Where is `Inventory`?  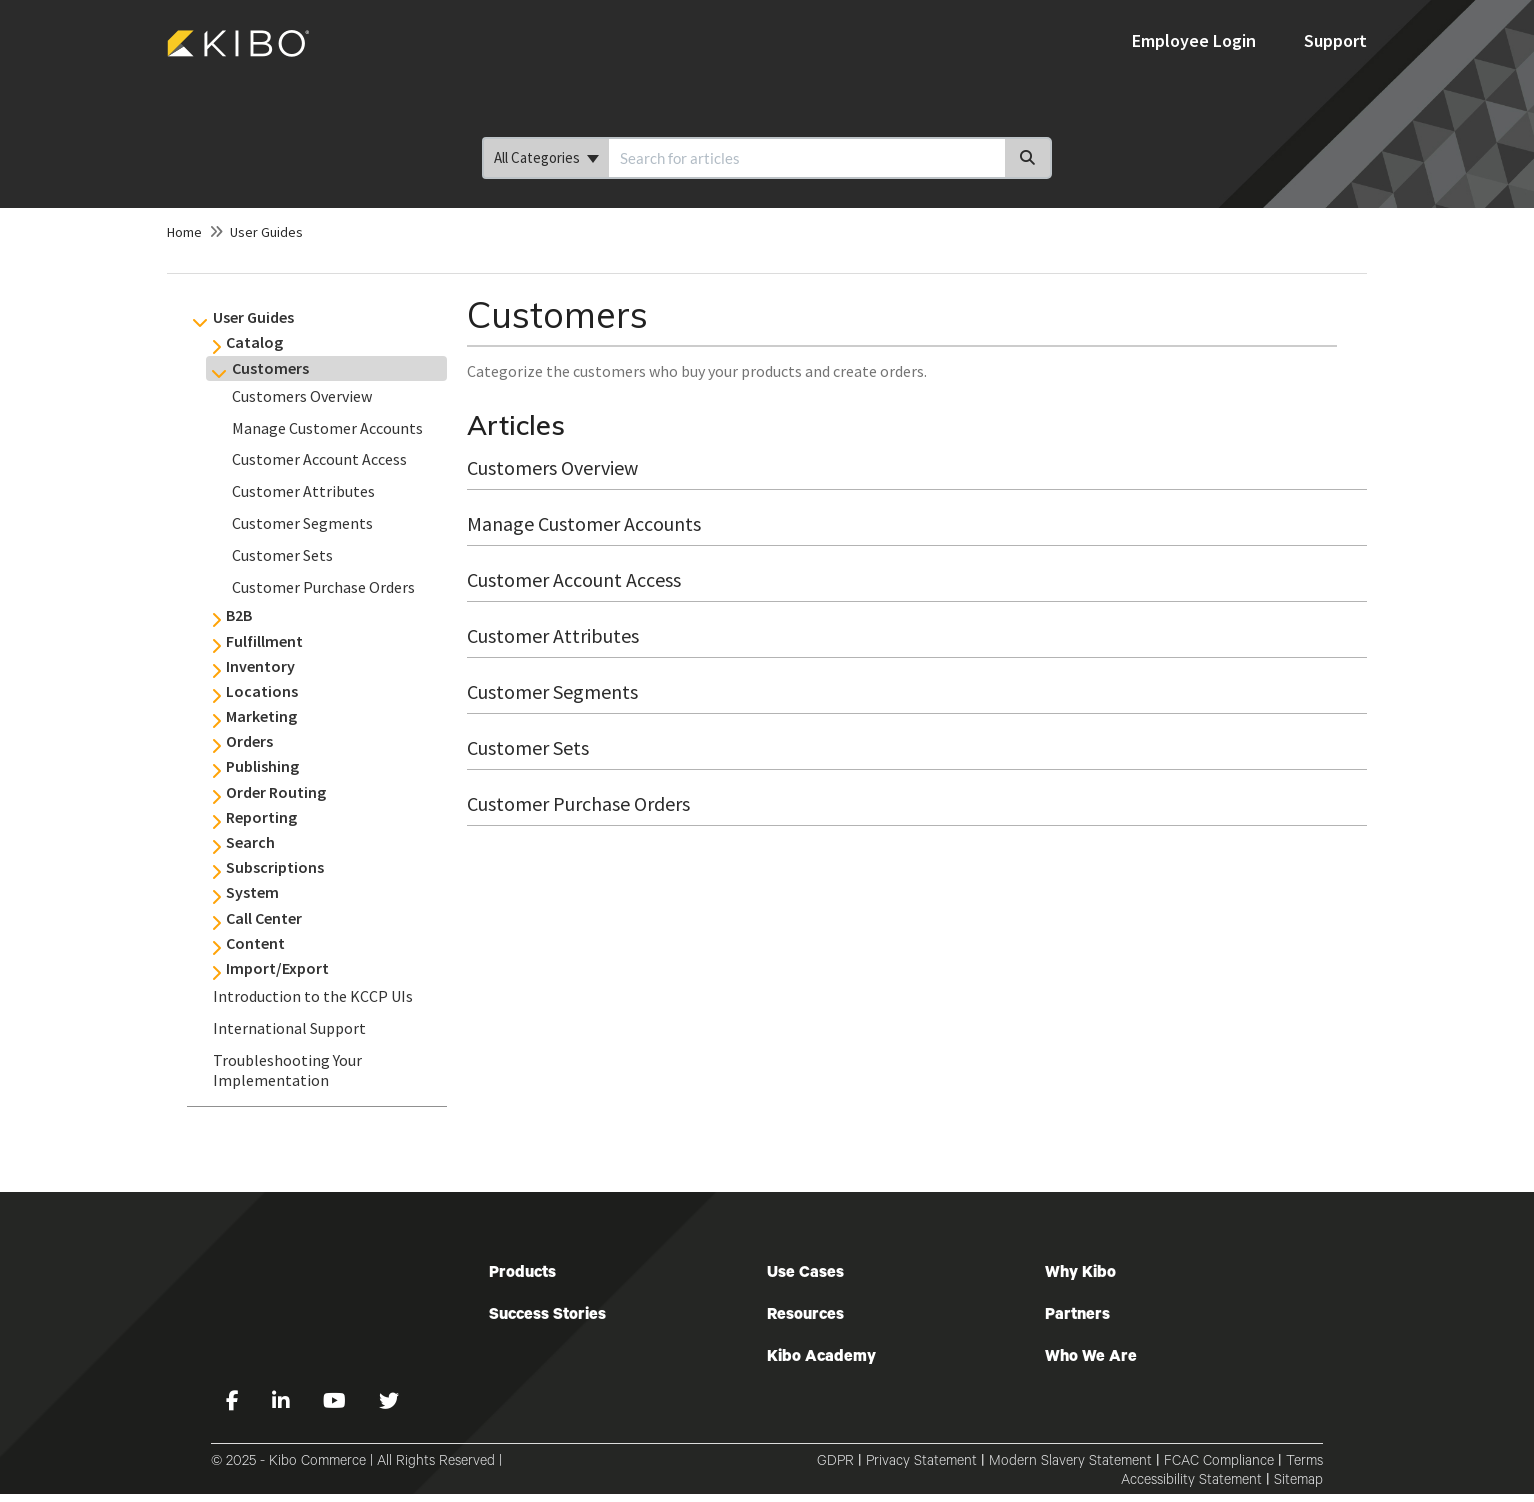 Inventory is located at coordinates (260, 666).